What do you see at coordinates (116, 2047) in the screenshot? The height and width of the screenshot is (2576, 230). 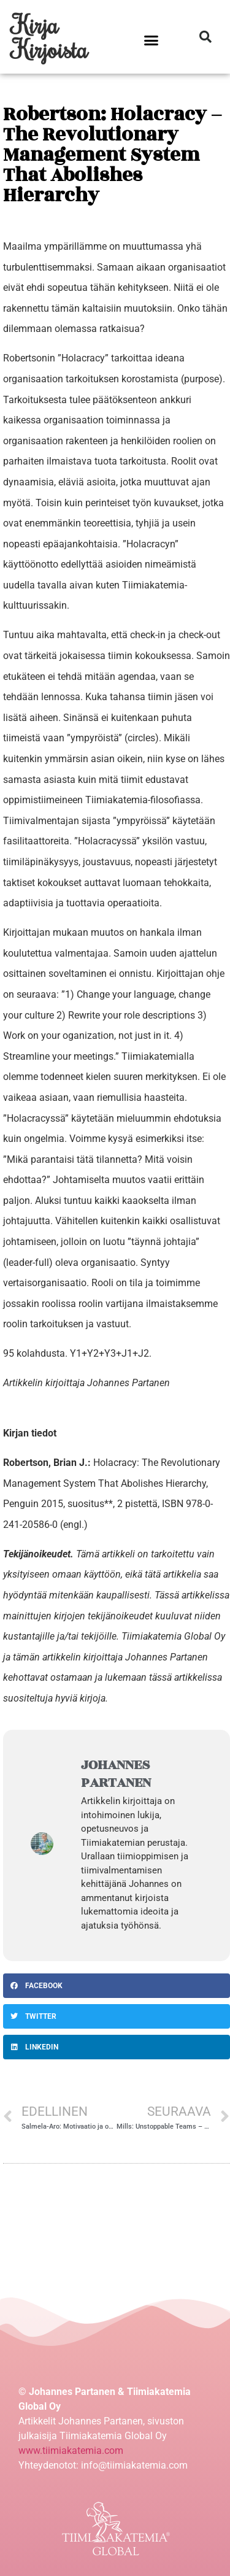 I see `[Share on linkedin]` at bounding box center [116, 2047].